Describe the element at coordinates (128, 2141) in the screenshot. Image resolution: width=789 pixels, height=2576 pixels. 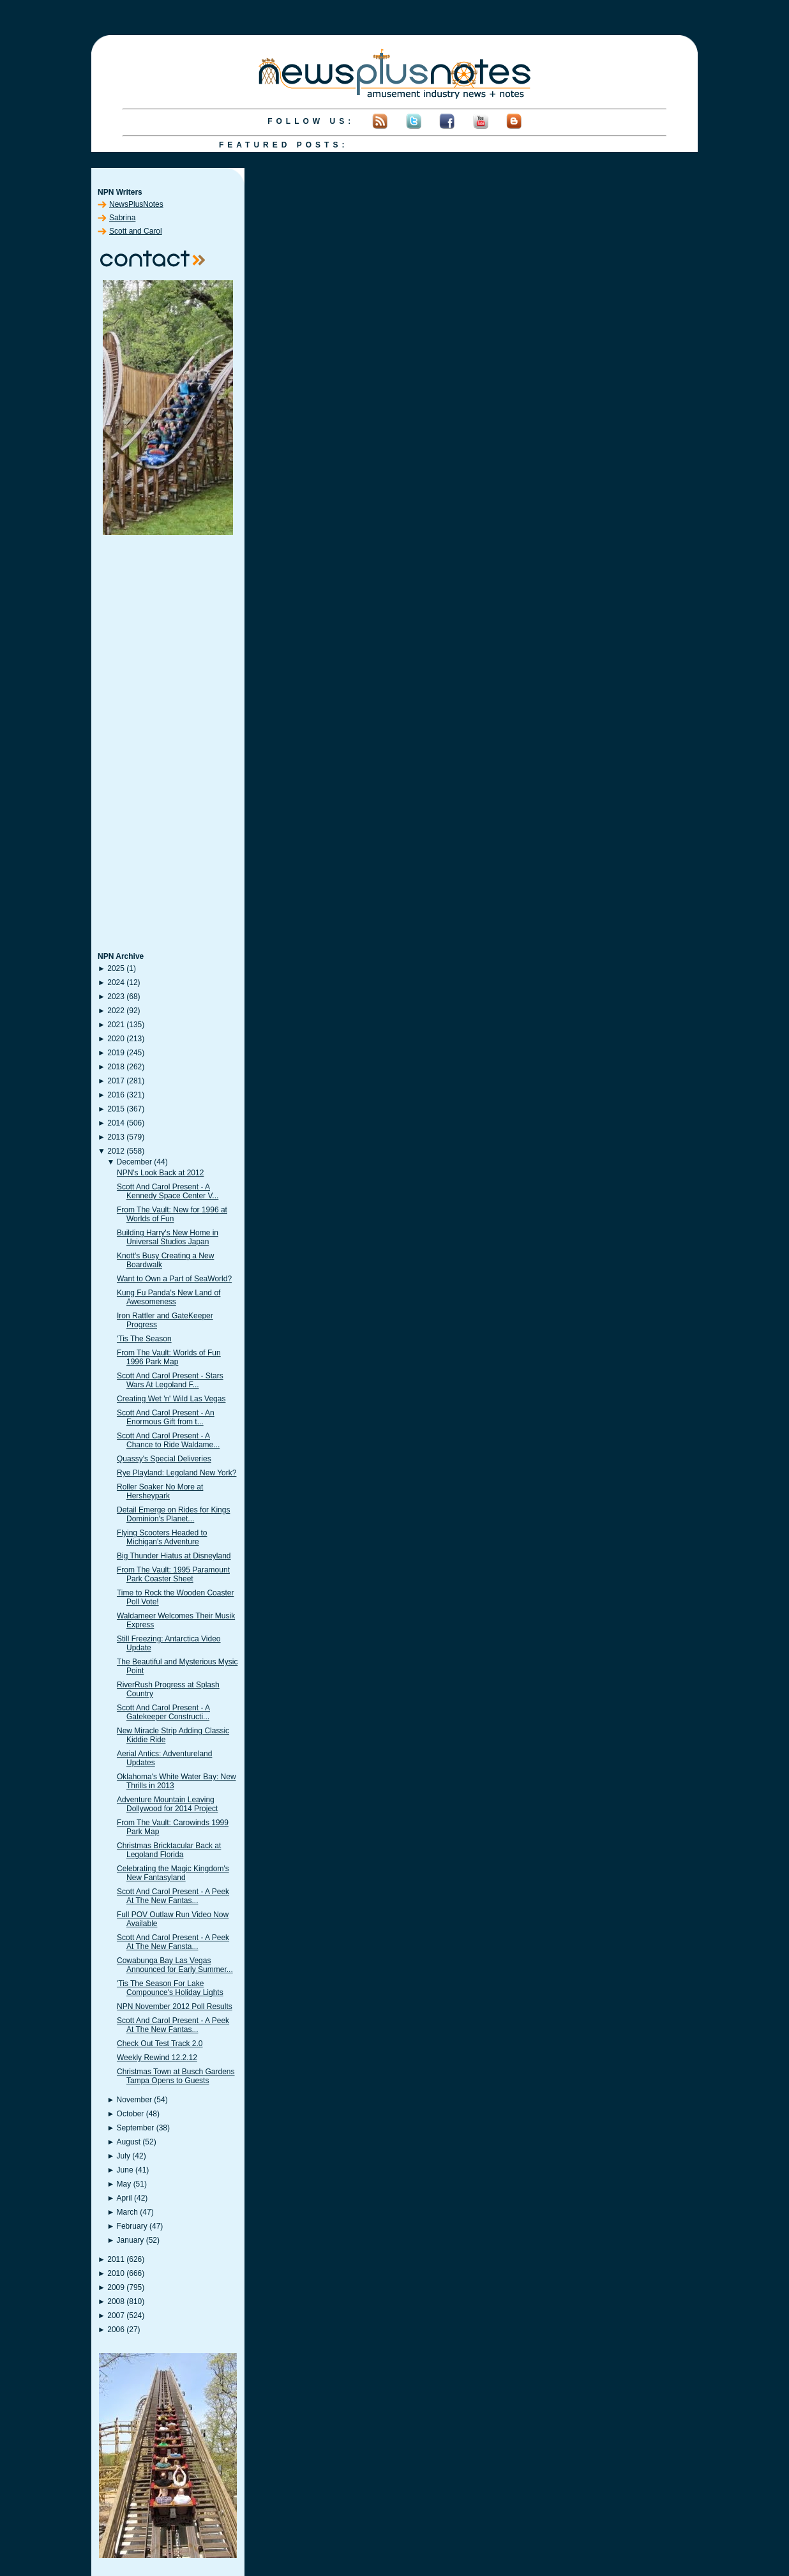
I see `August` at that location.